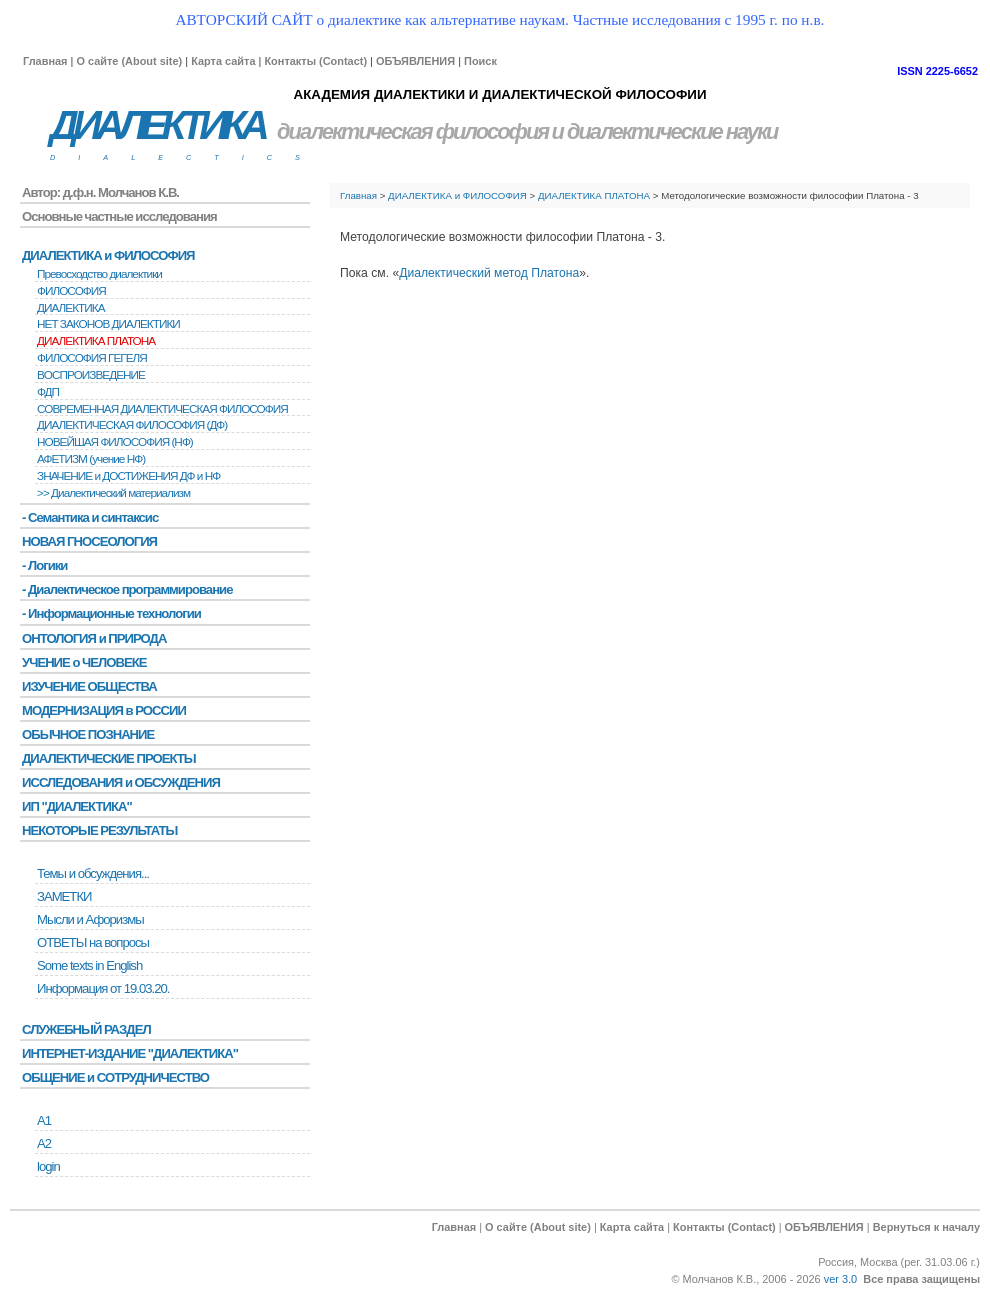  I want to click on BОСПРОИЗВЕДЕНИЕ, so click(91, 375).